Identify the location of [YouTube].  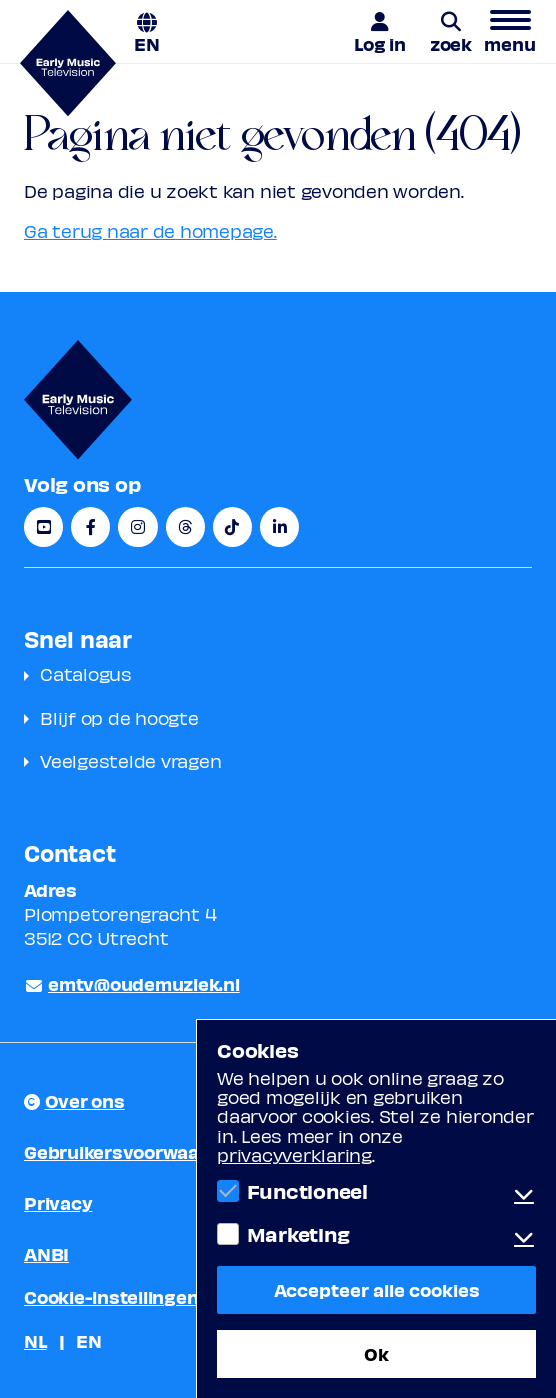
(43, 527).